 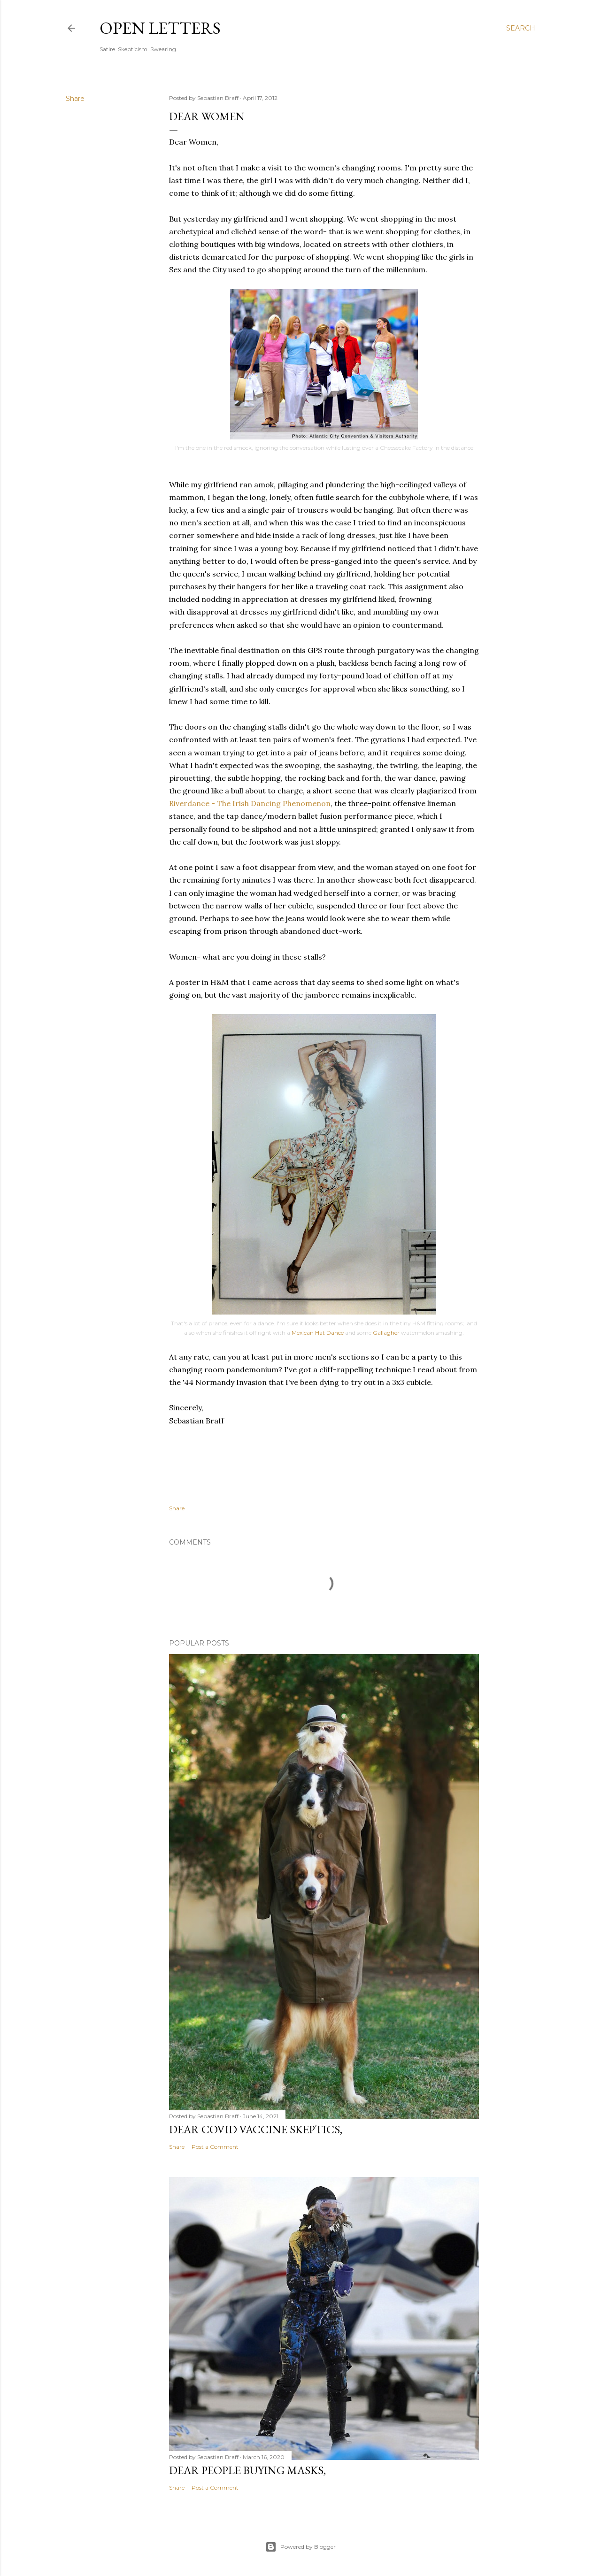 I want to click on Dear People Buying Masks,, so click(x=247, y=2470).